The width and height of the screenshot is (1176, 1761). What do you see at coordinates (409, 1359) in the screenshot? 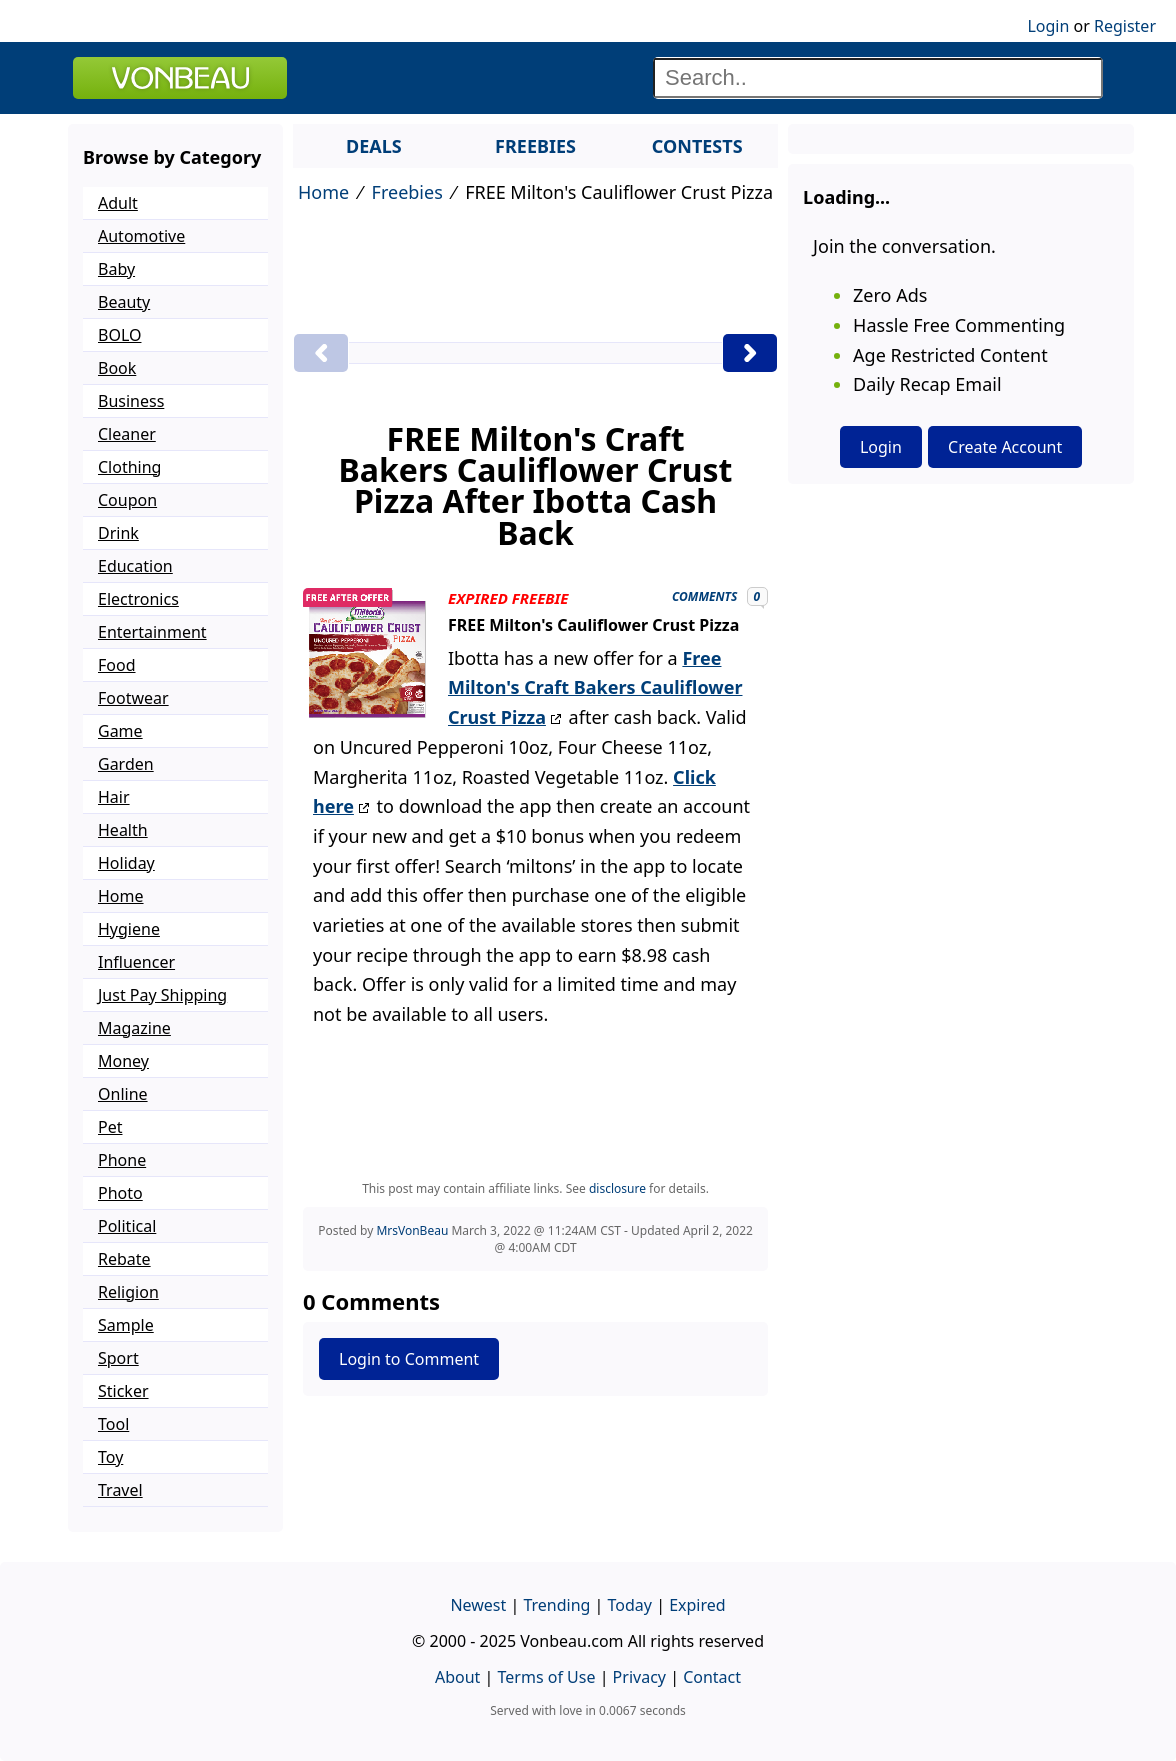
I see `Login to Comment` at bounding box center [409, 1359].